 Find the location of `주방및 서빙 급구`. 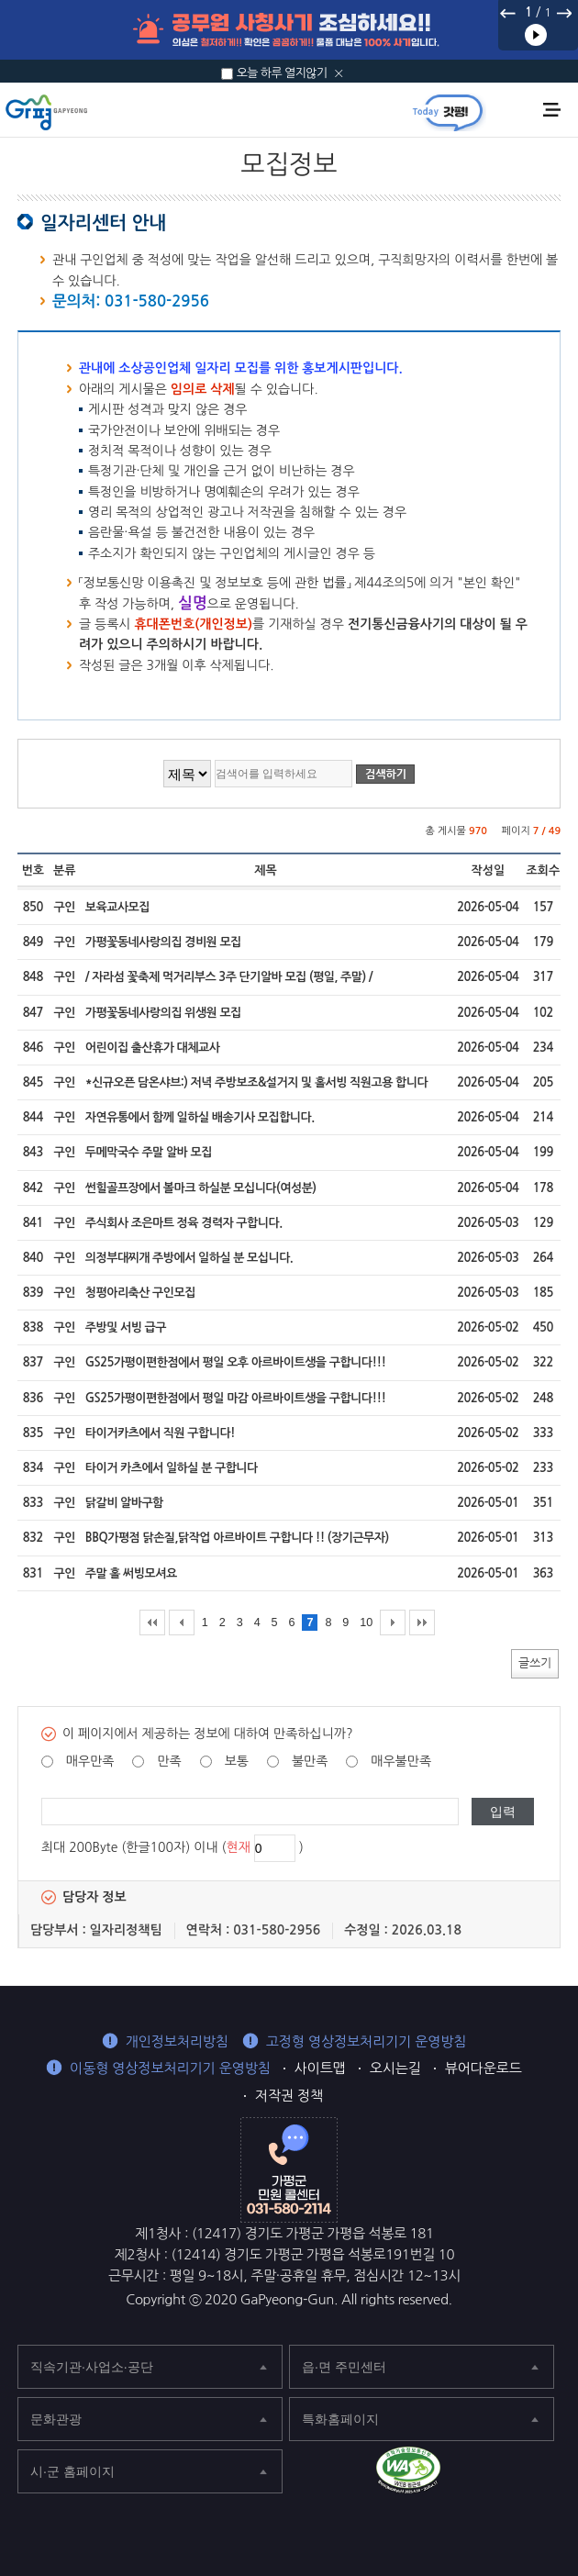

주방및 서빙 급구 is located at coordinates (125, 1327).